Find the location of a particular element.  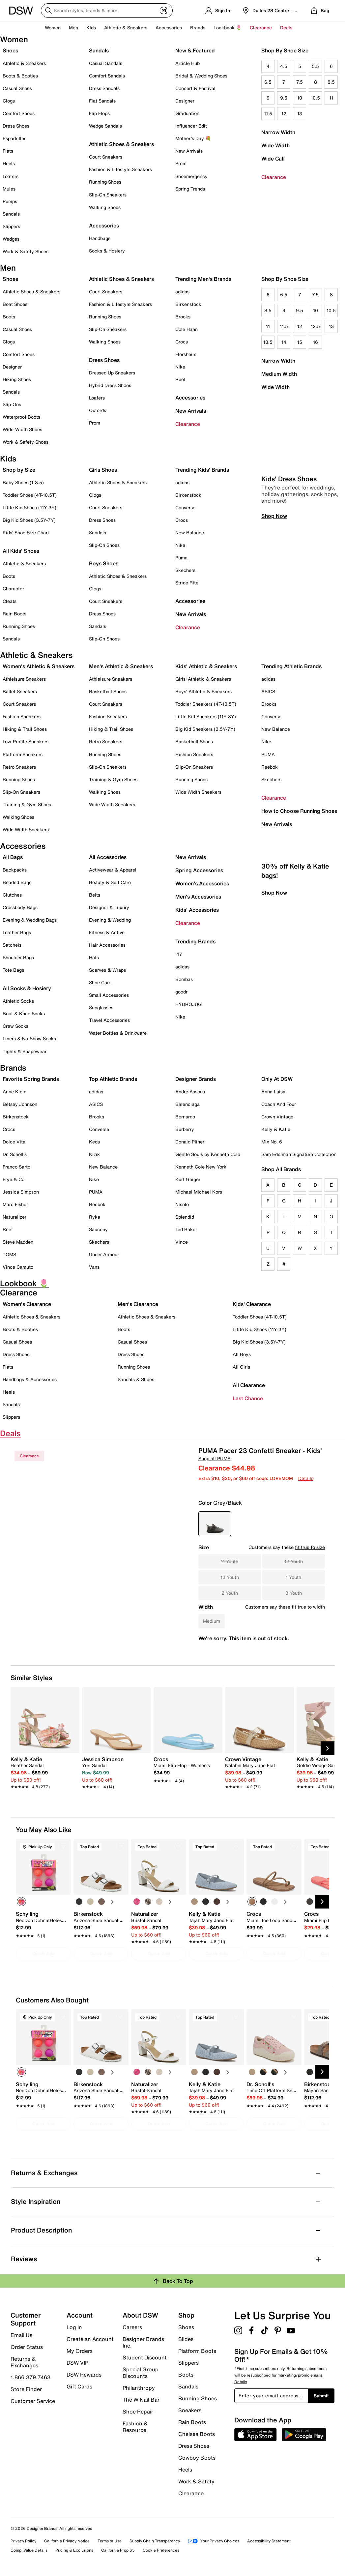

Boots is located at coordinates (9, 316).